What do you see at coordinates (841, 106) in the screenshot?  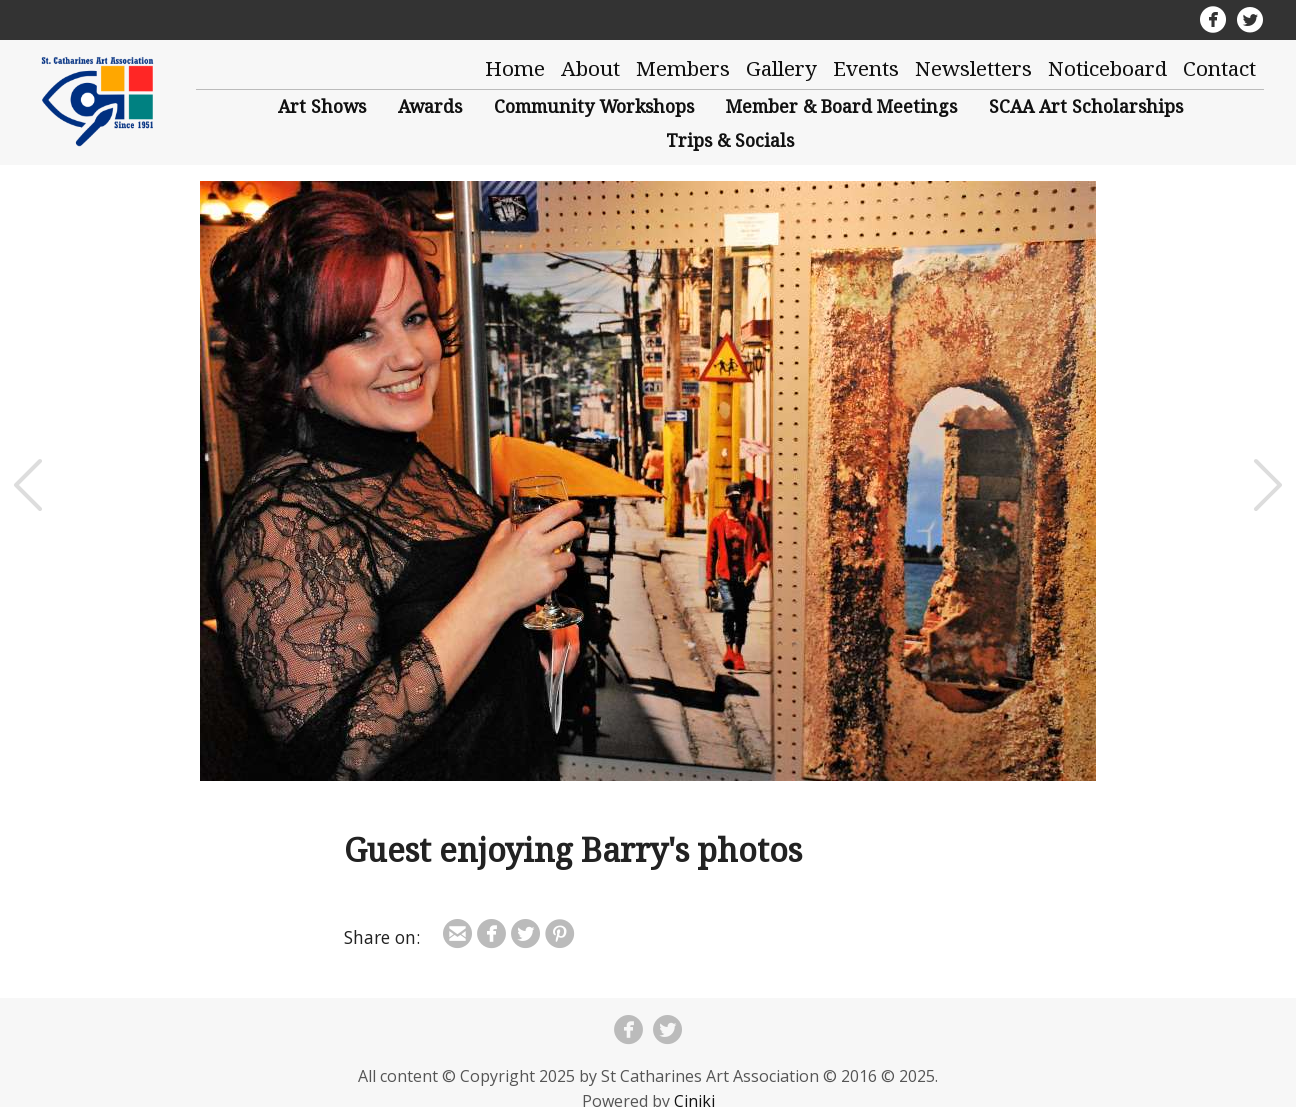 I see `Member & Board Meetings` at bounding box center [841, 106].